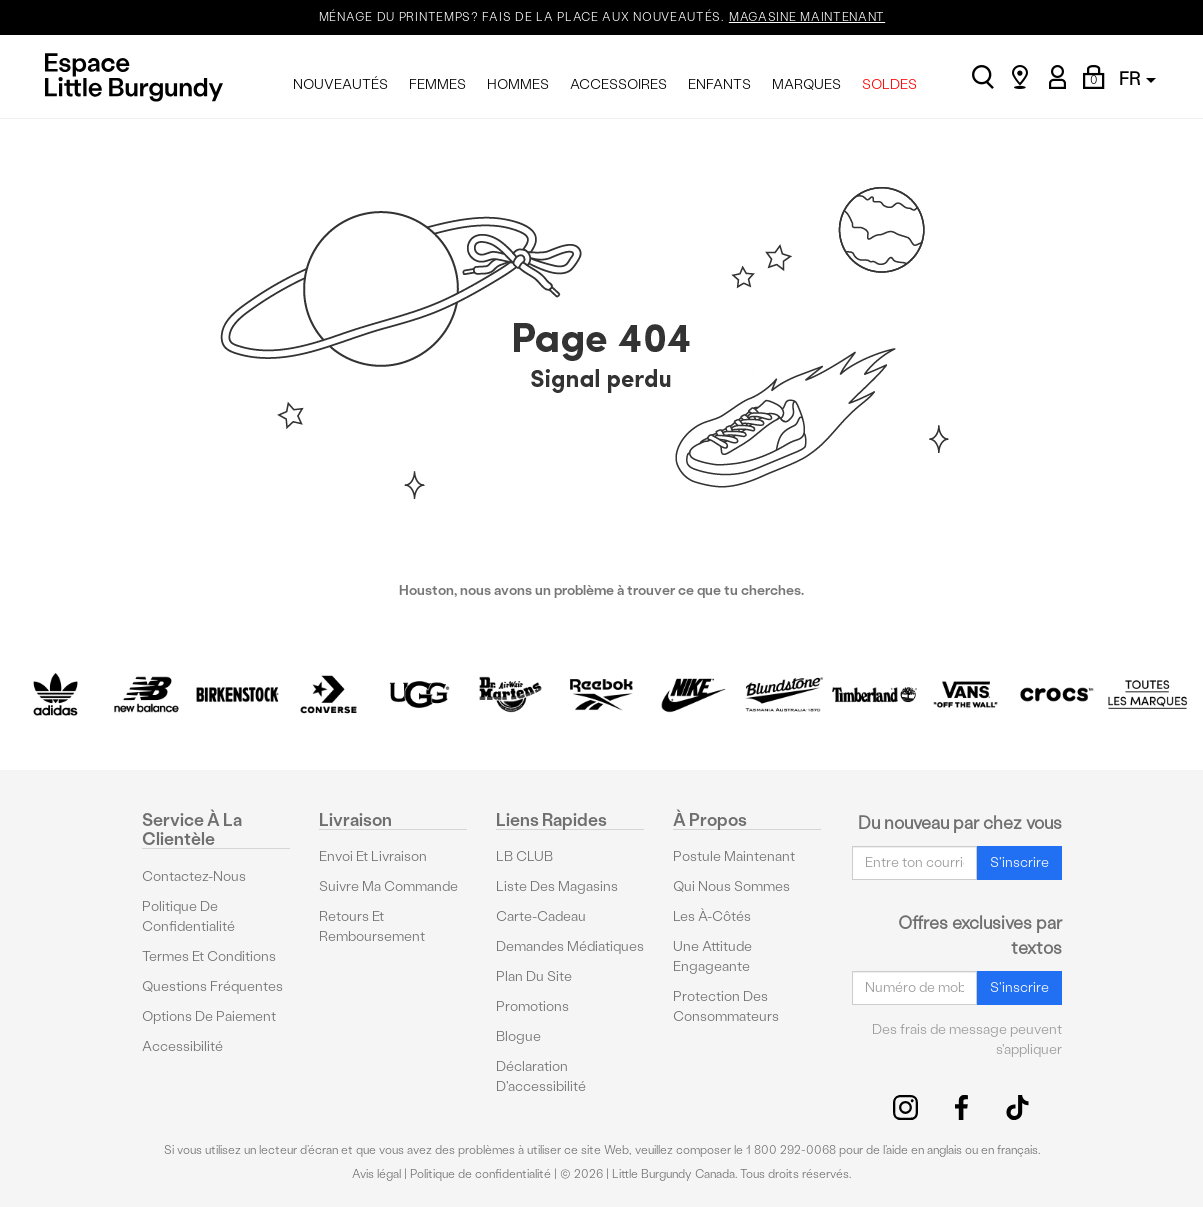 Image resolution: width=1203 pixels, height=1207 pixels. What do you see at coordinates (532, 1006) in the screenshot?
I see `Promotions` at bounding box center [532, 1006].